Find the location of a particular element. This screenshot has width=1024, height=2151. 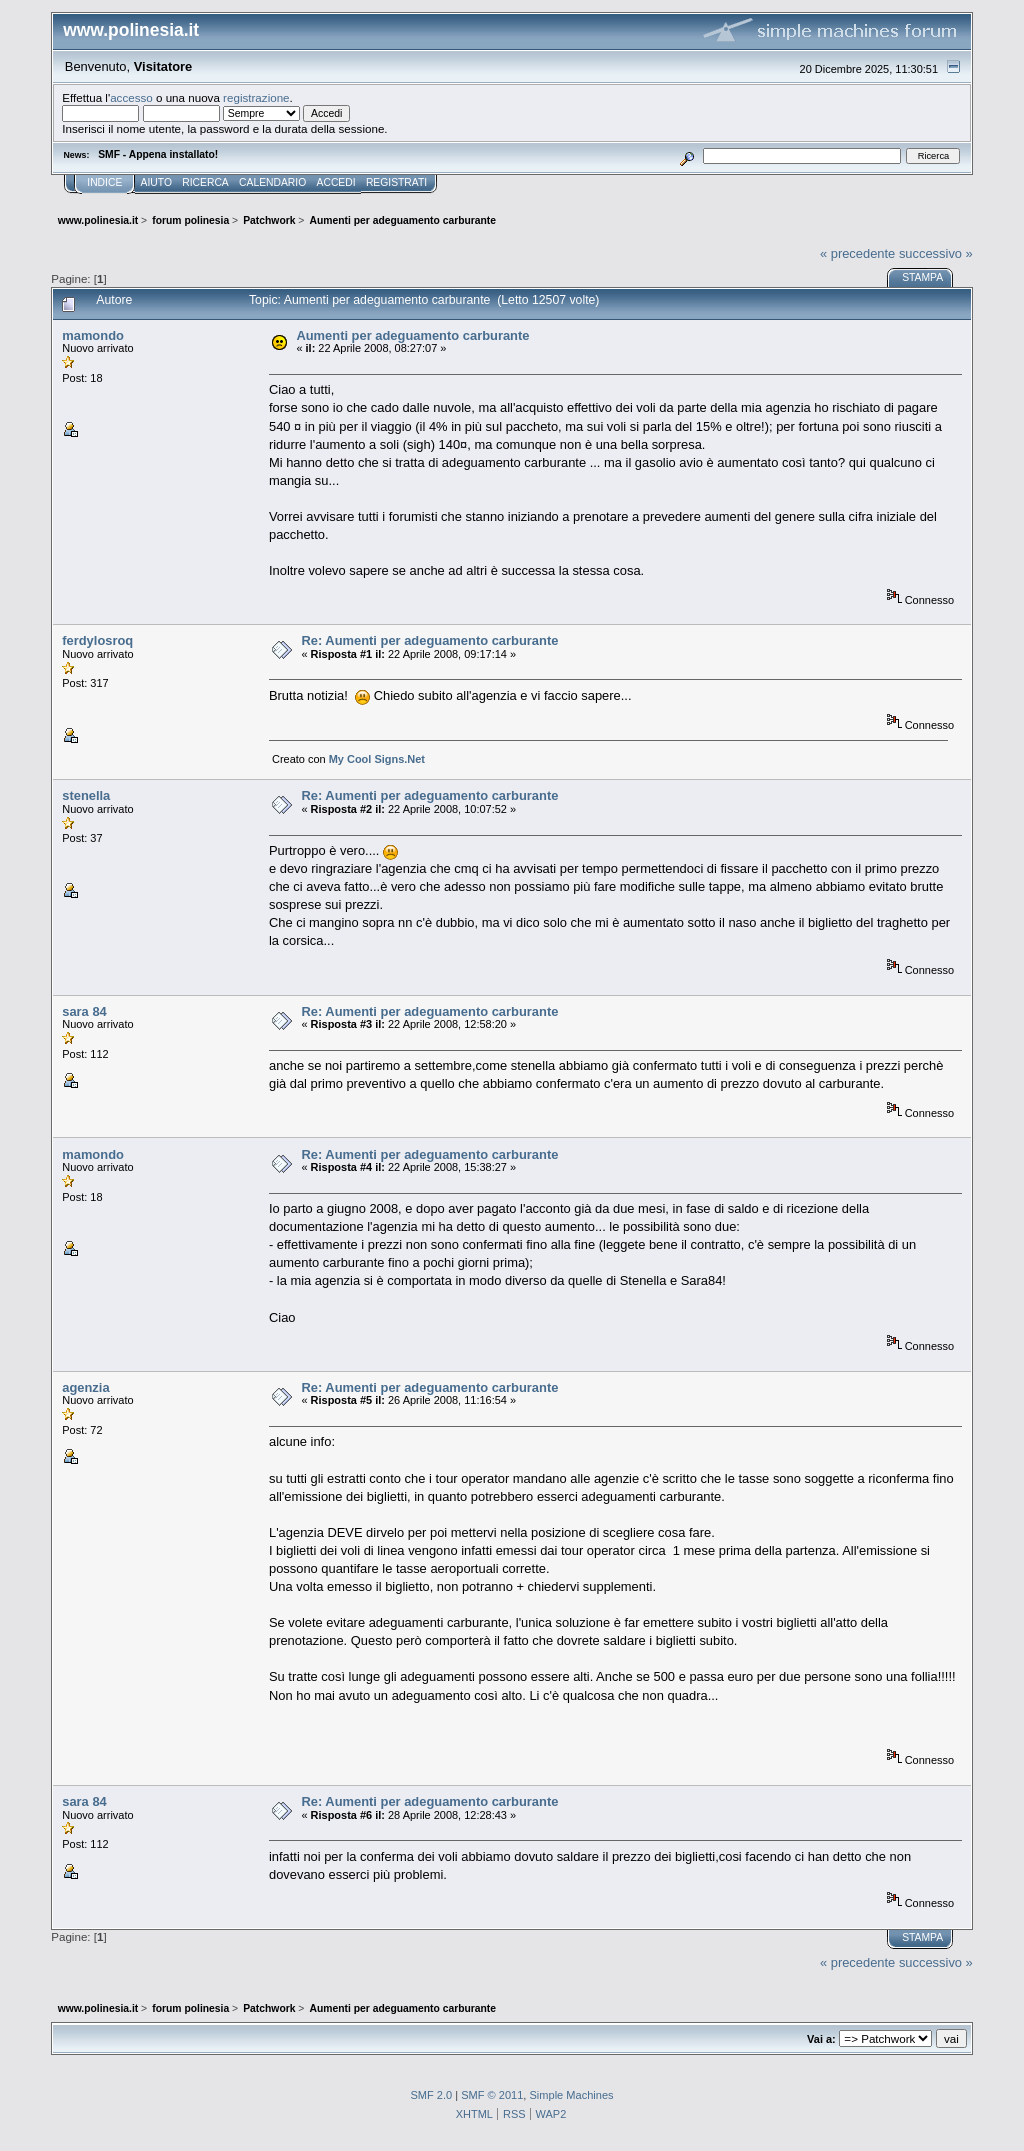

« precedente is located at coordinates (857, 253).